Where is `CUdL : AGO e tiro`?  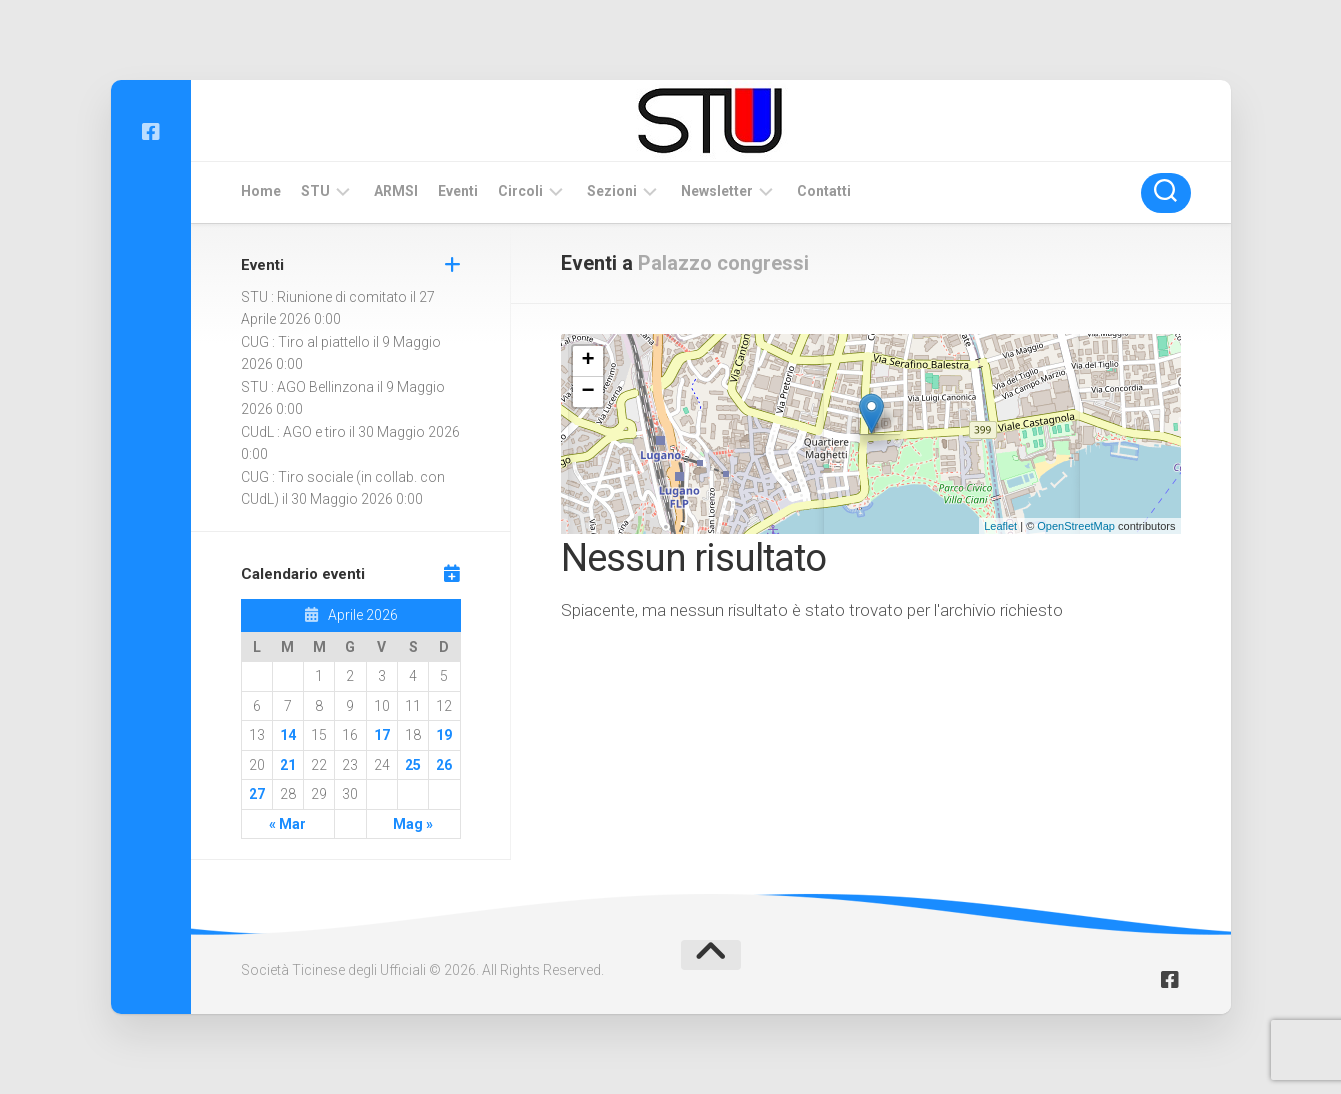
CUdL : AGO e tiro is located at coordinates (293, 432).